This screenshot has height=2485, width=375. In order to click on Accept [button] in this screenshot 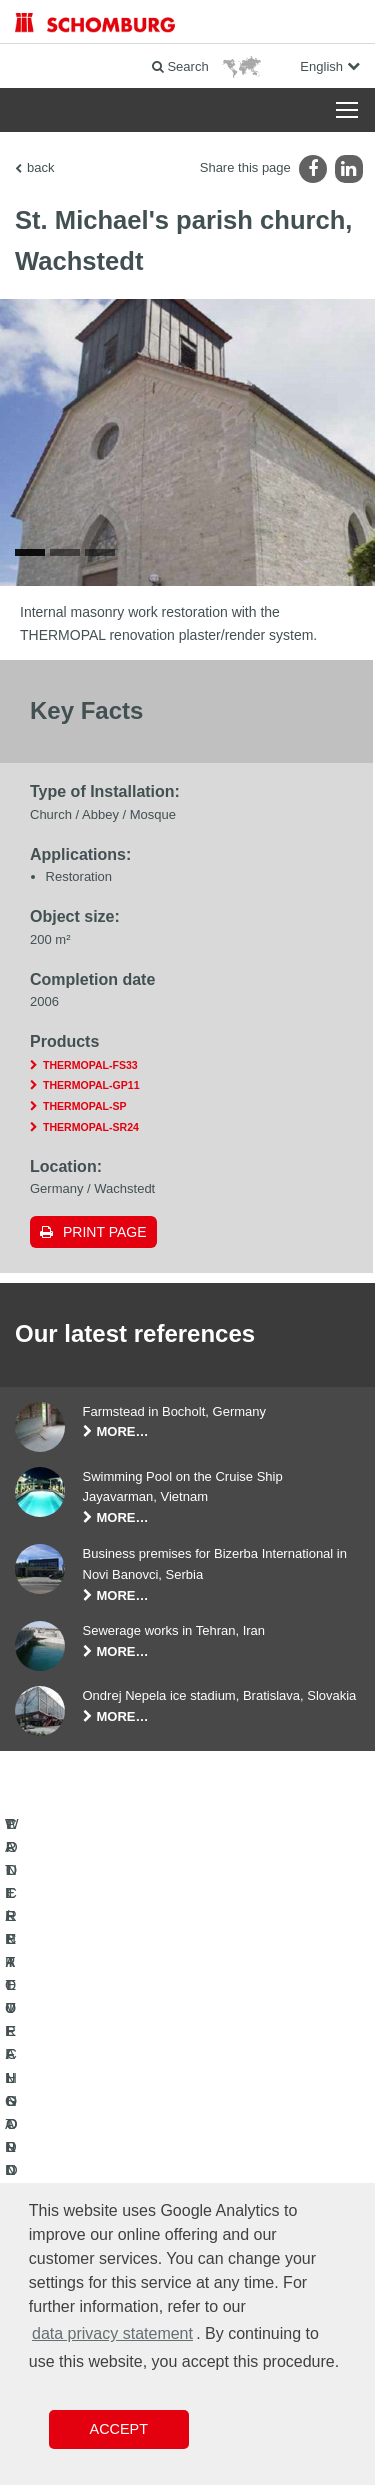, I will do `click(119, 2429)`.